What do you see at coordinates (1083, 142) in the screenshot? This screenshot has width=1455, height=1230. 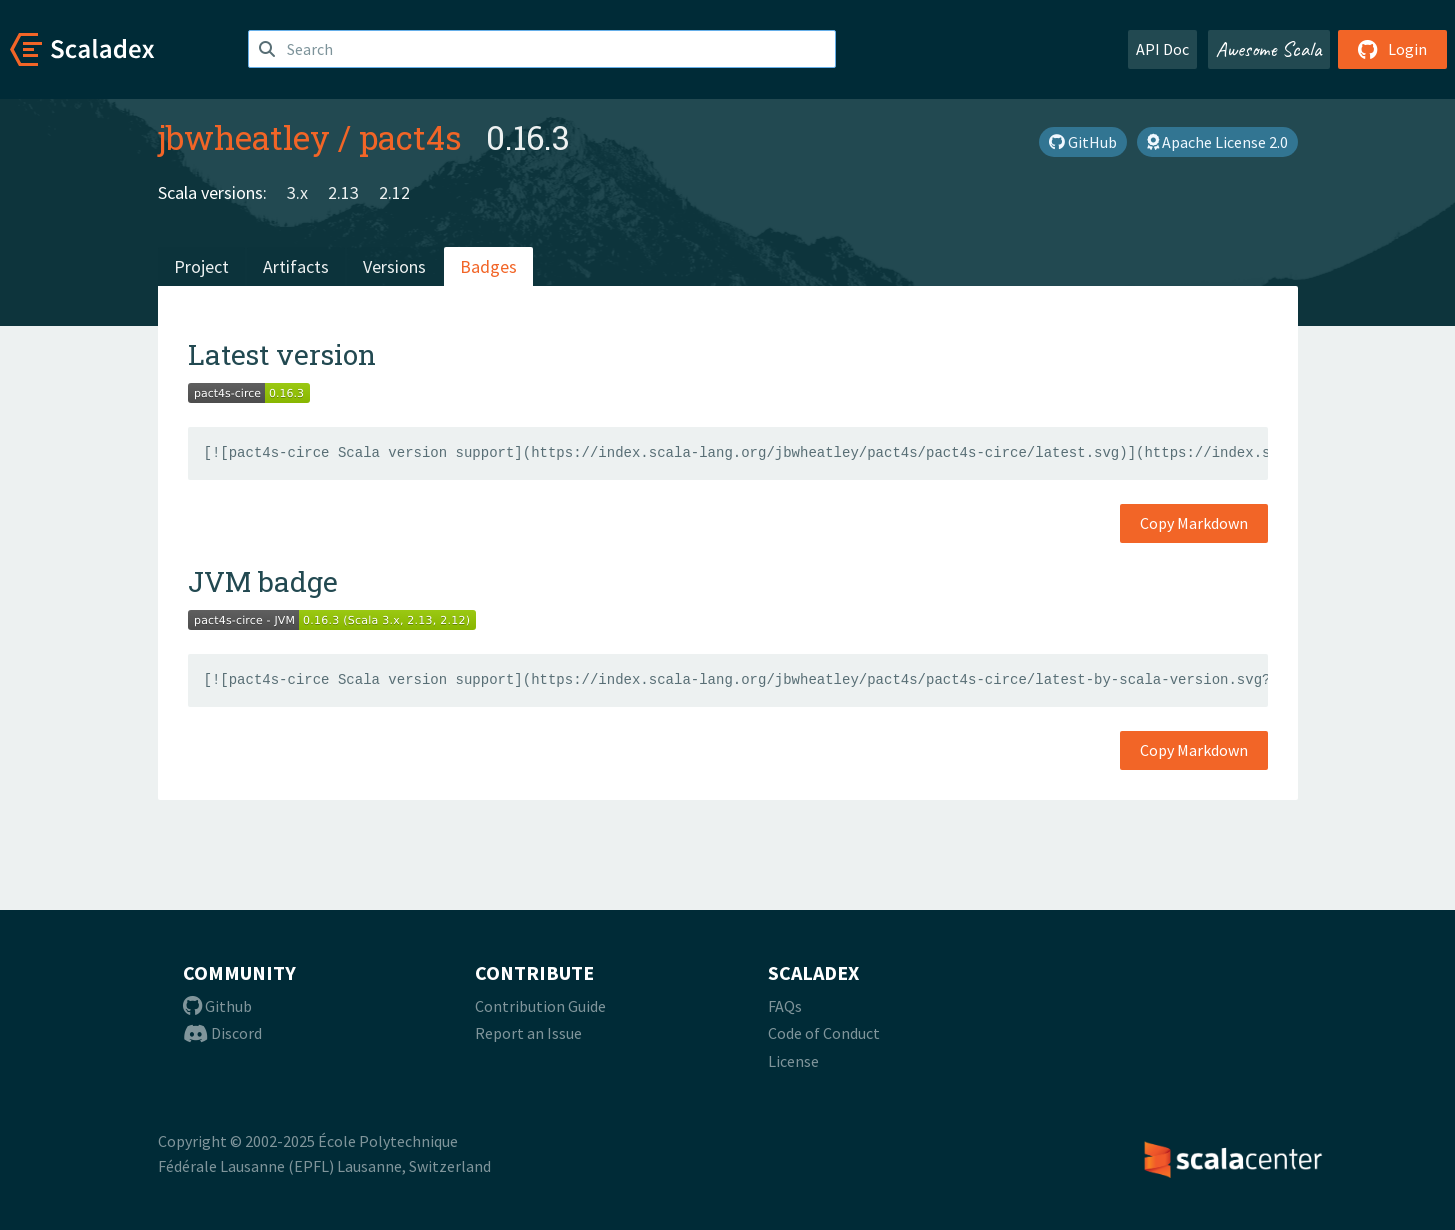 I see `GitHub` at bounding box center [1083, 142].